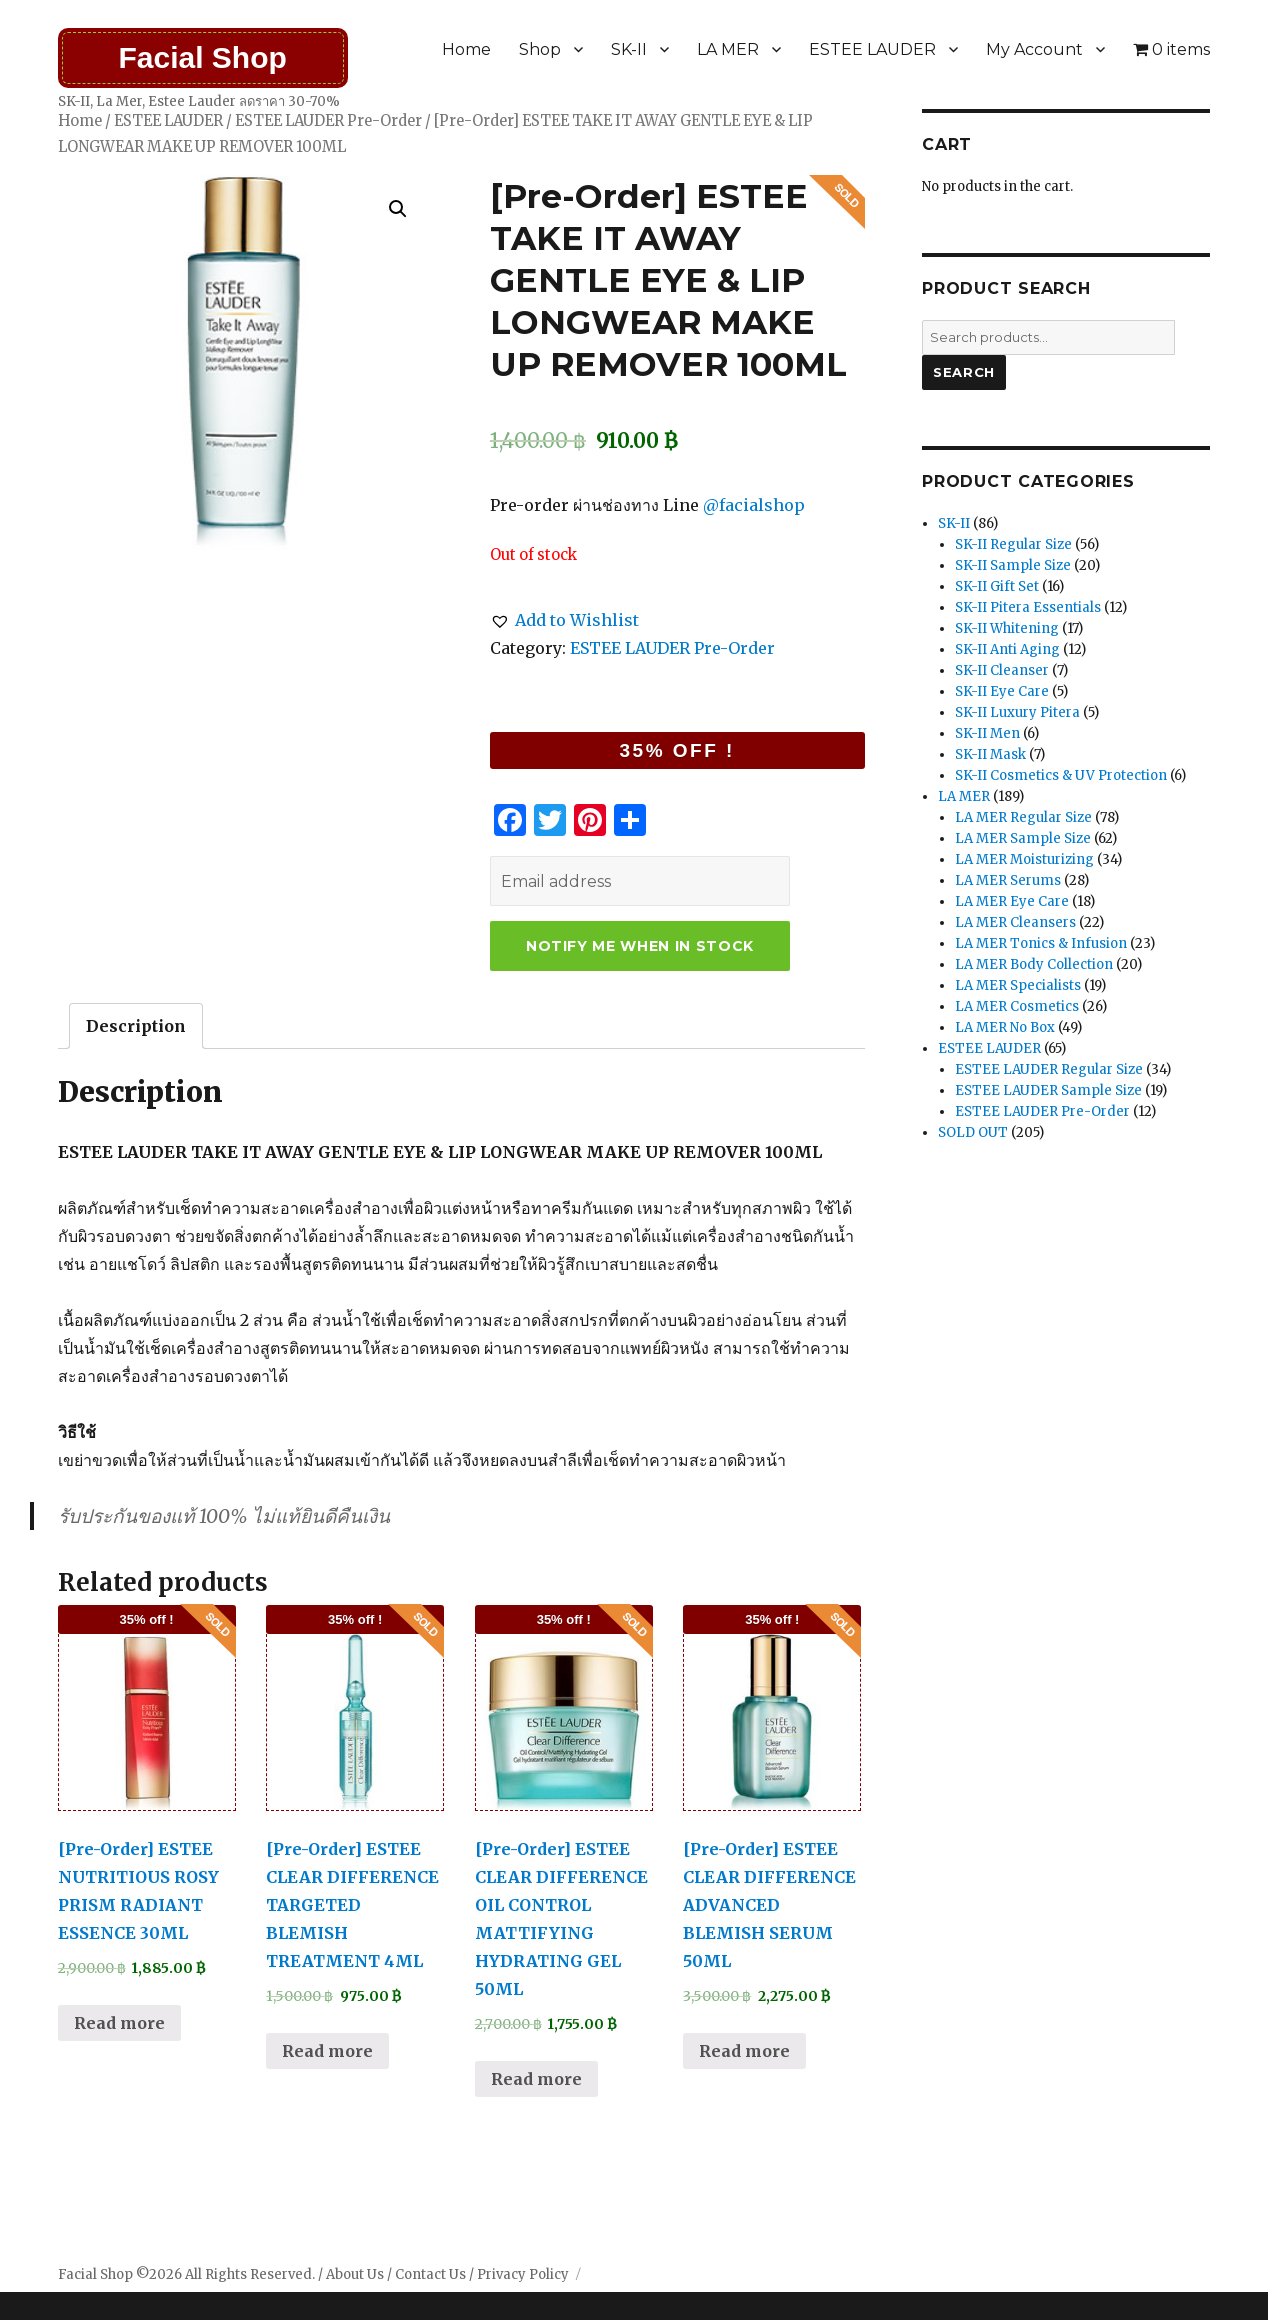 The height and width of the screenshot is (2320, 1268). What do you see at coordinates (1002, 670) in the screenshot?
I see `SK-II Cleanser` at bounding box center [1002, 670].